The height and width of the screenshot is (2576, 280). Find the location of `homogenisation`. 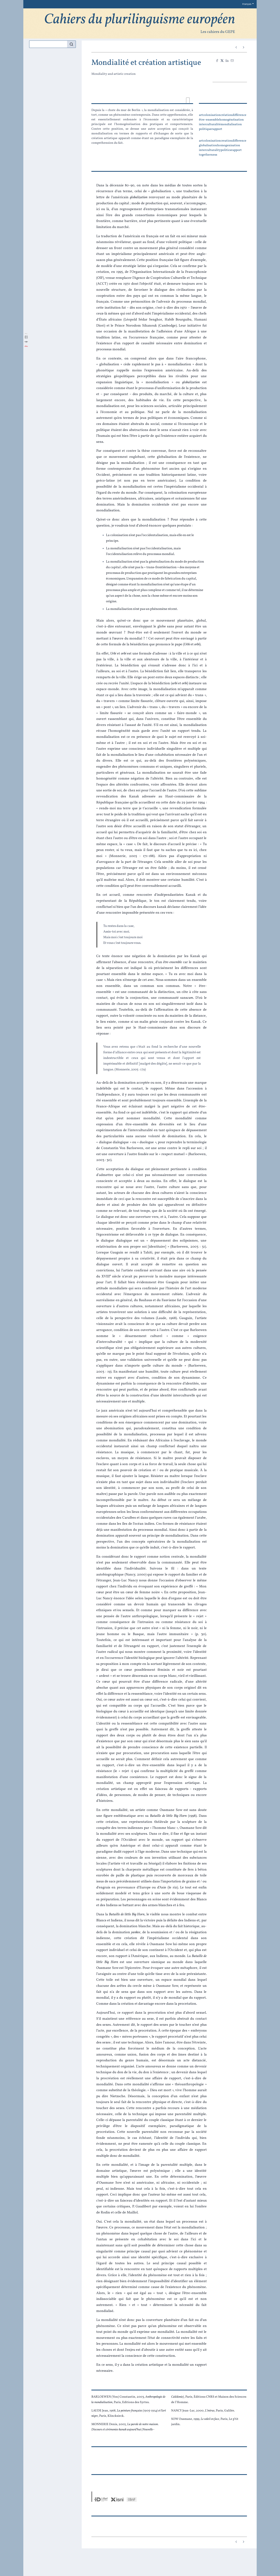

homogenisation is located at coordinates (228, 145).